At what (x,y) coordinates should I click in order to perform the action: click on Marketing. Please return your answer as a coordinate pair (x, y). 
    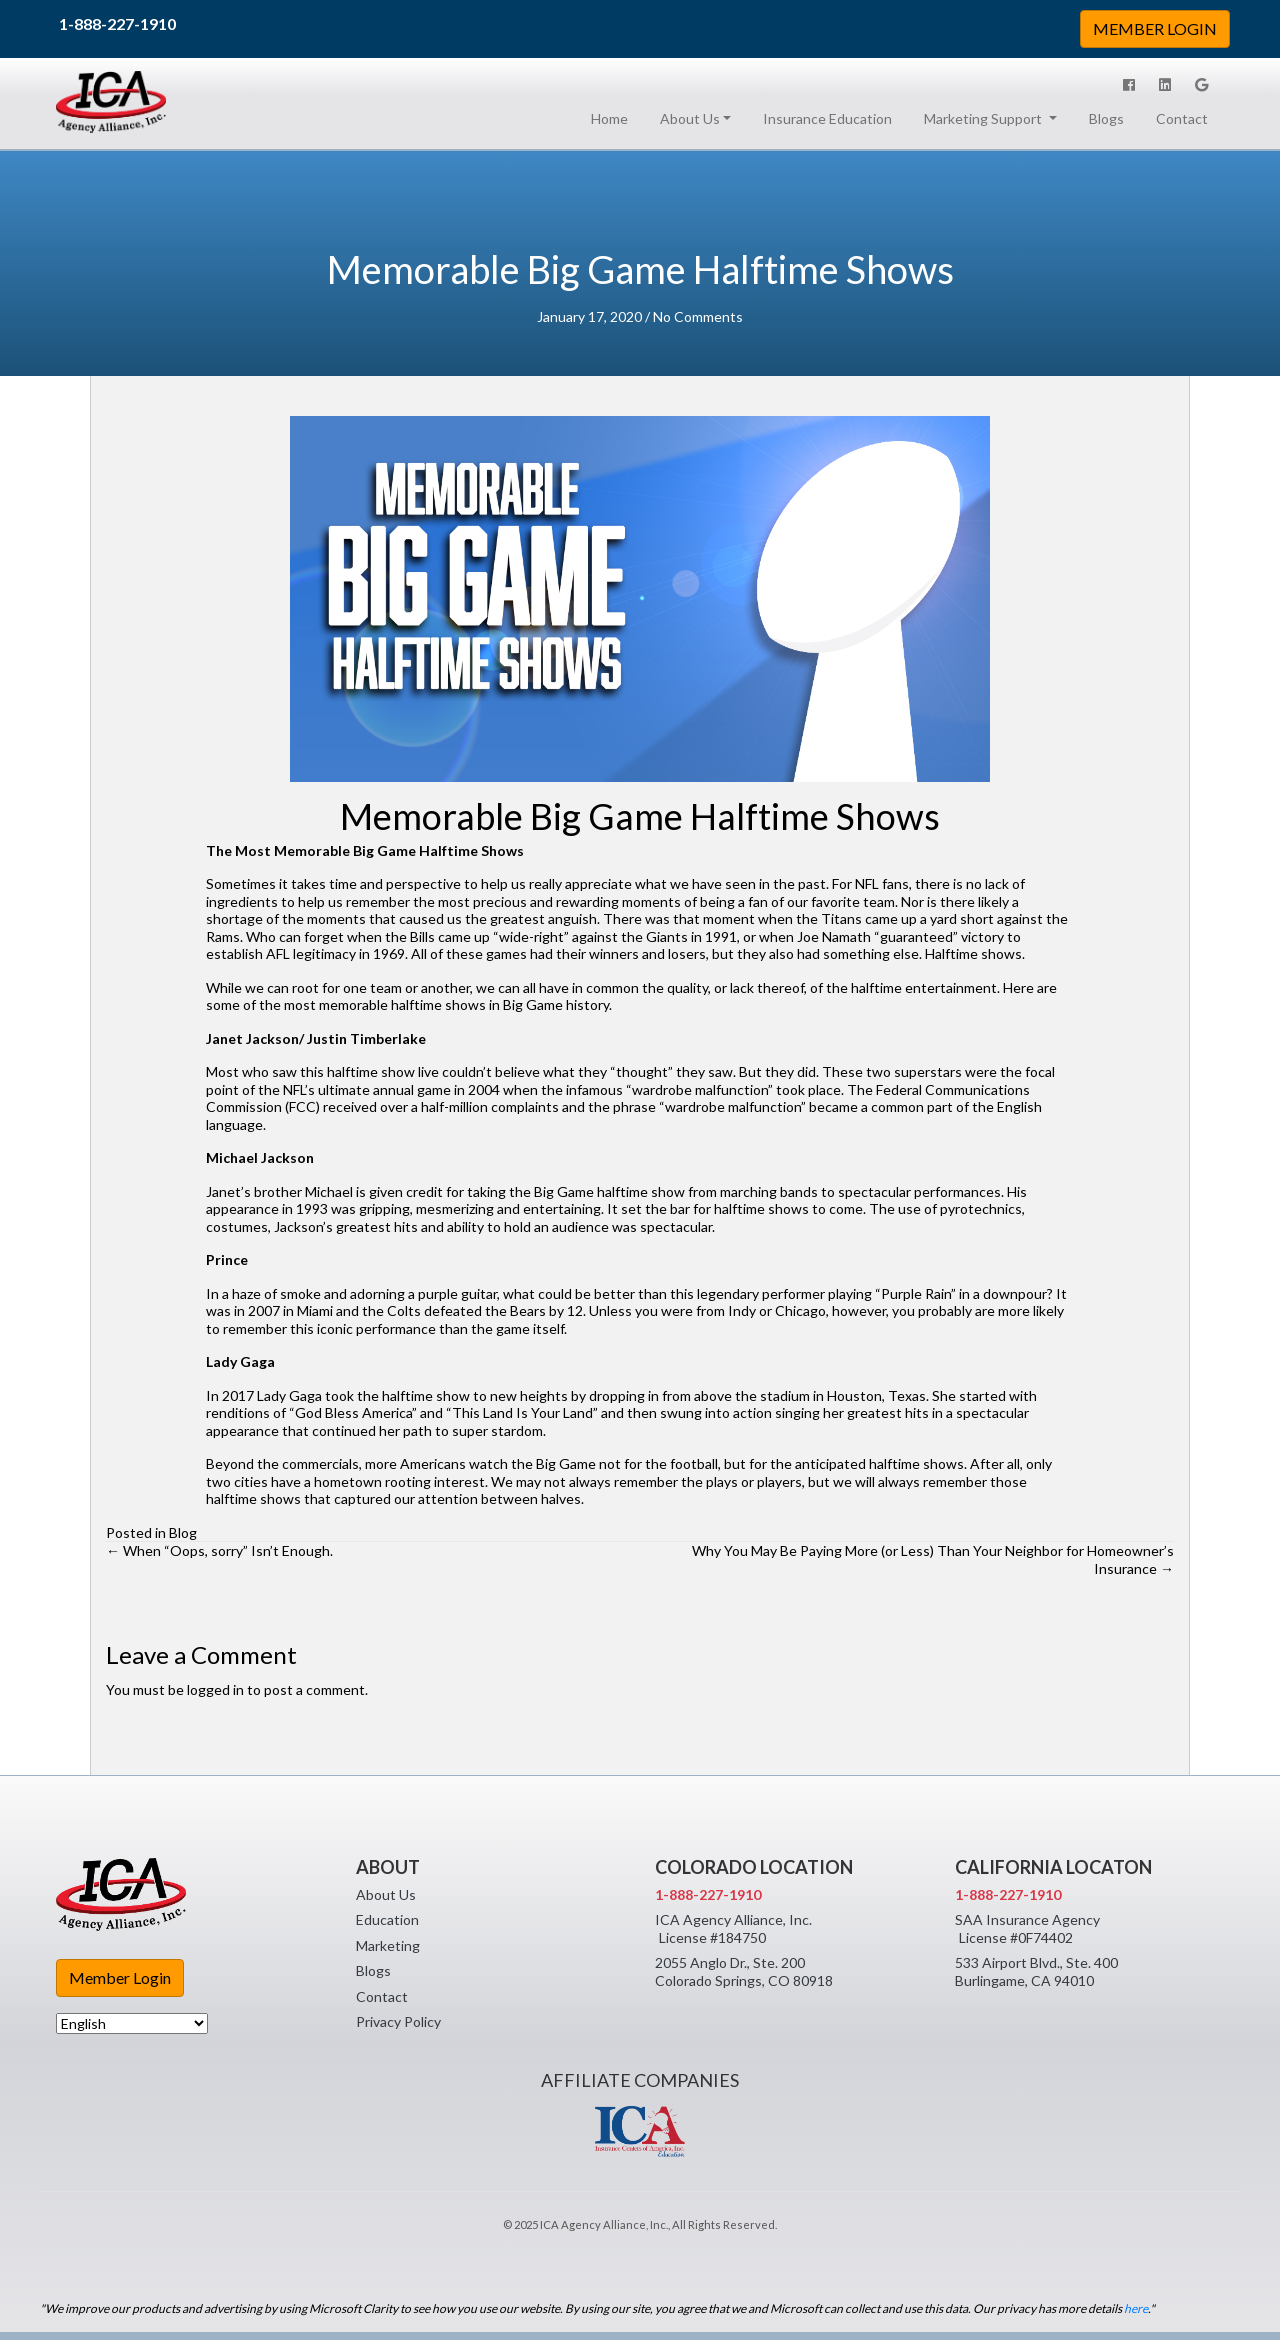
    Looking at the image, I should click on (388, 1945).